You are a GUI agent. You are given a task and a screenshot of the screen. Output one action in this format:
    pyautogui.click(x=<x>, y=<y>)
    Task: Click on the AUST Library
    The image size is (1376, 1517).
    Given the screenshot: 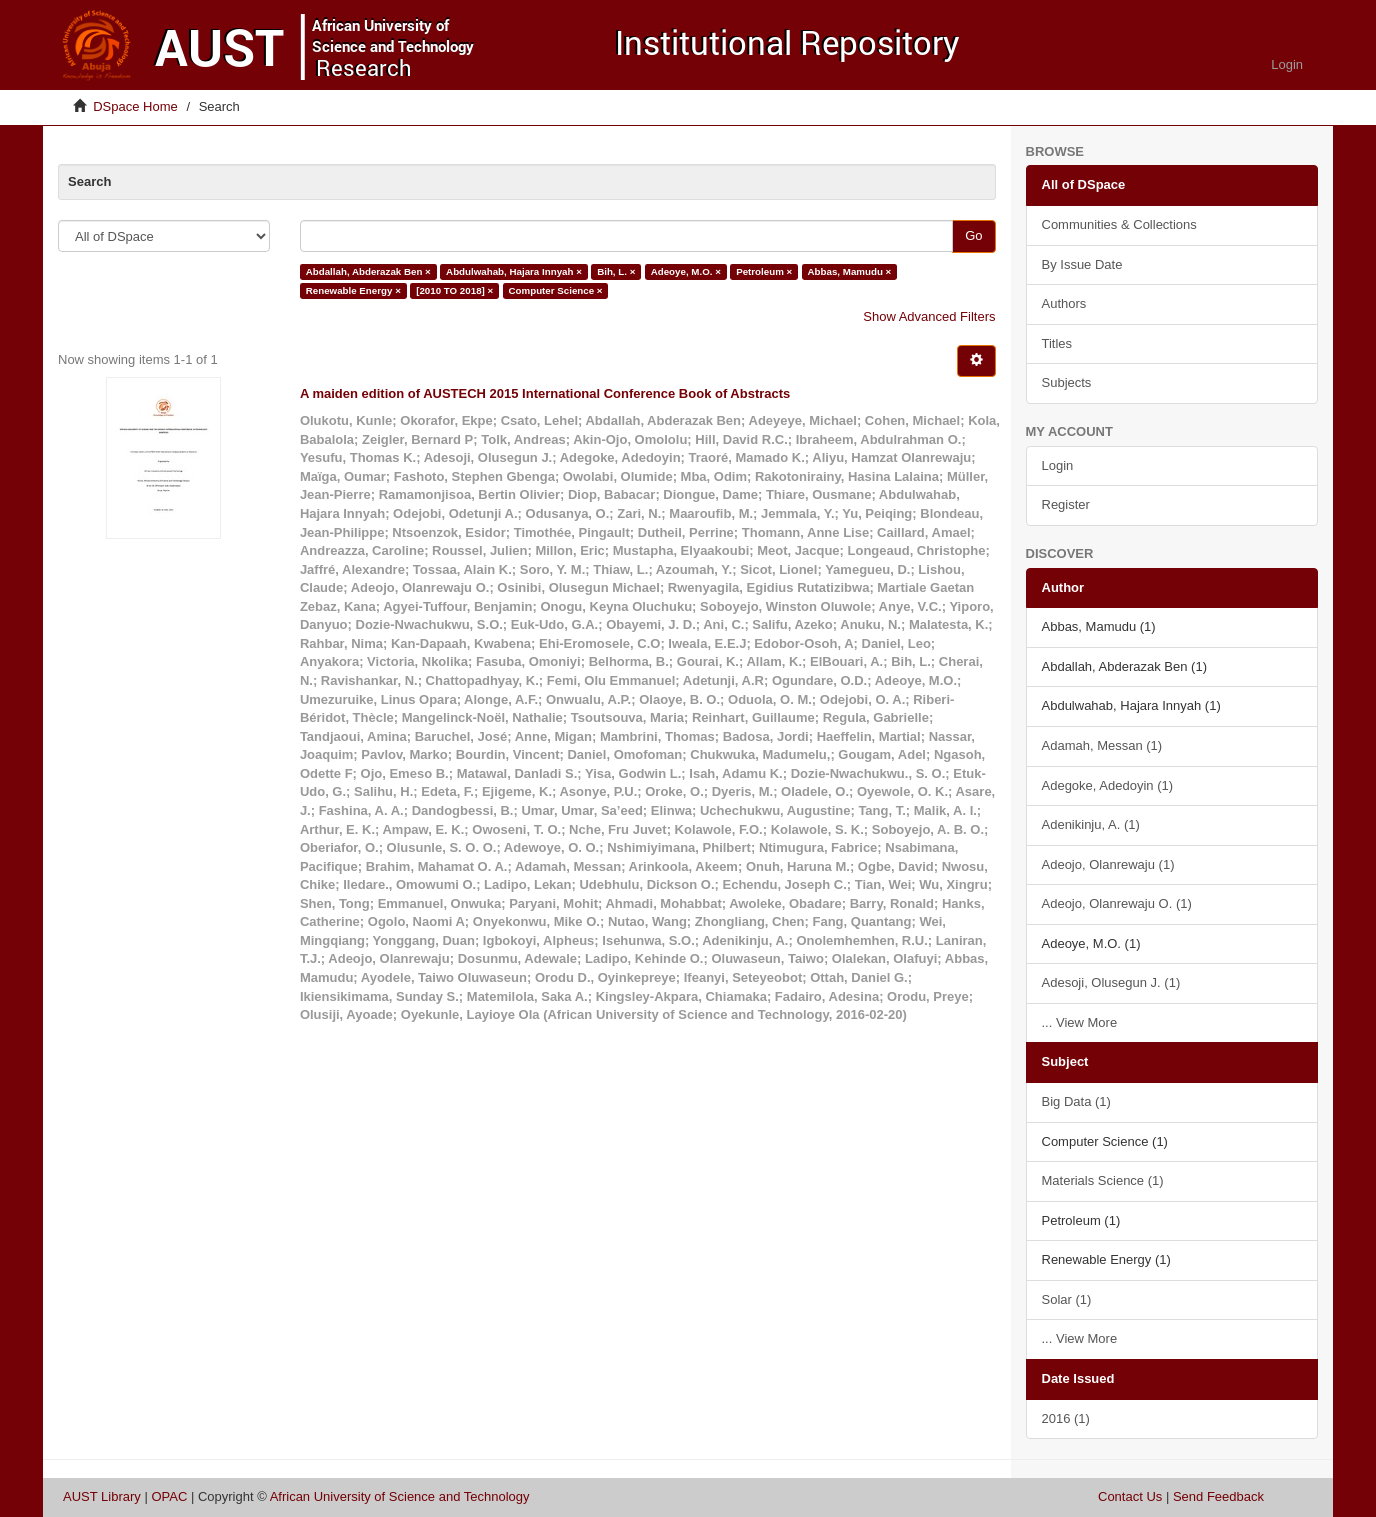 What is the action you would take?
    pyautogui.click(x=102, y=1496)
    